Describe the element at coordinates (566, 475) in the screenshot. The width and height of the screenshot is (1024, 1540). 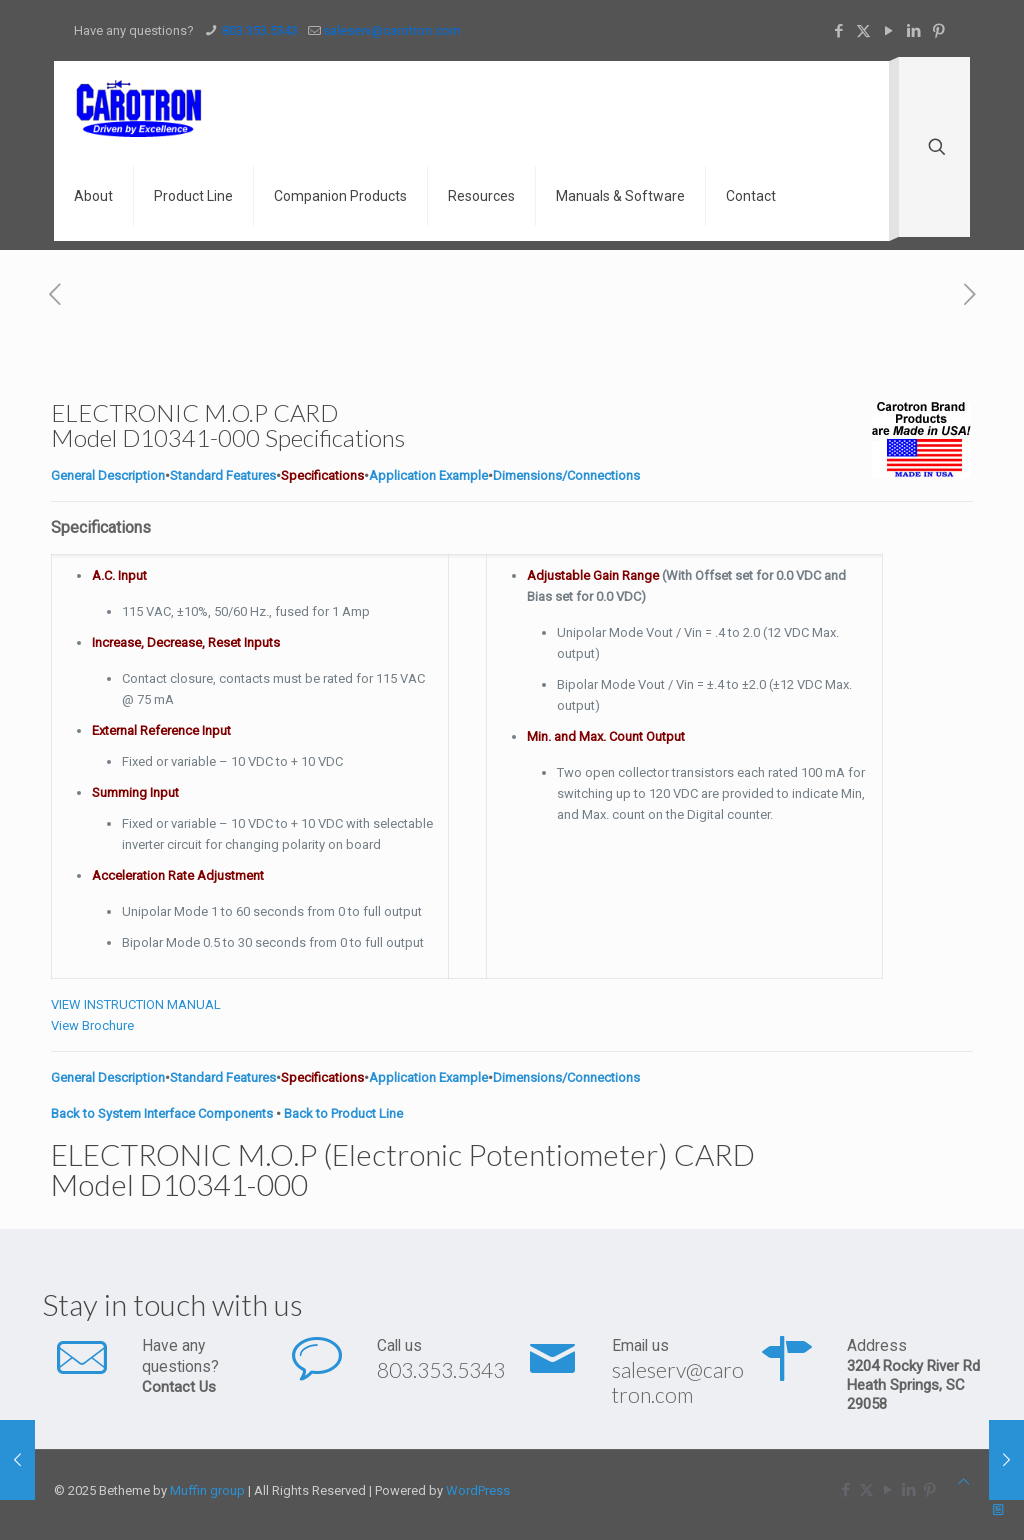
I see `Dimensions/Connections` at that location.